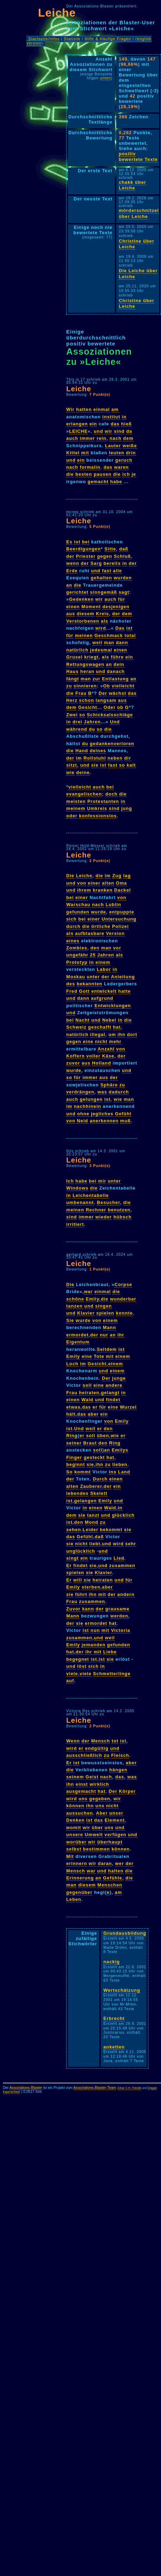 Image resolution: width=161 pixels, height=2576 pixels. I want to click on Version, so click(115, 933).